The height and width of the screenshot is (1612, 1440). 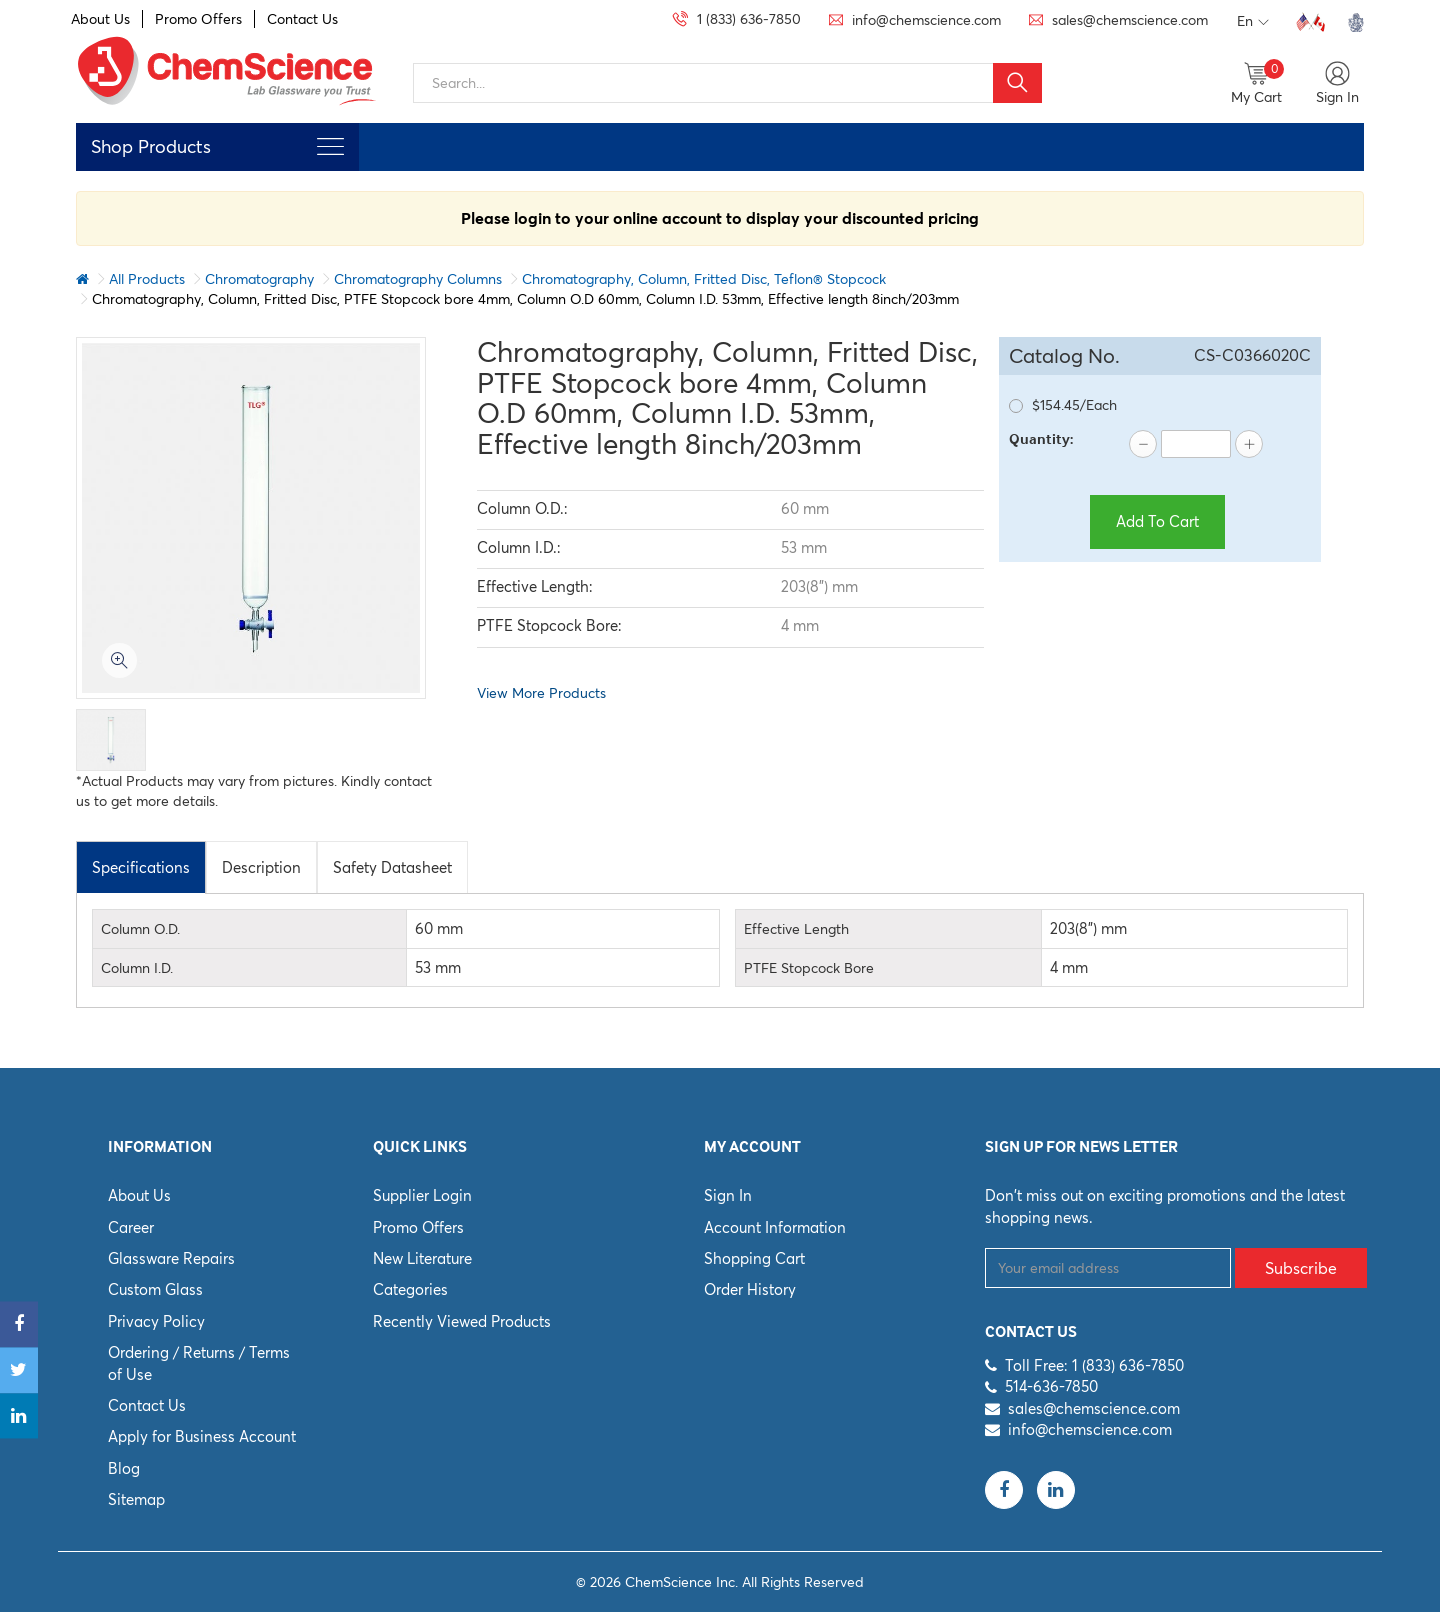 I want to click on Add To Cart, so click(x=1157, y=521).